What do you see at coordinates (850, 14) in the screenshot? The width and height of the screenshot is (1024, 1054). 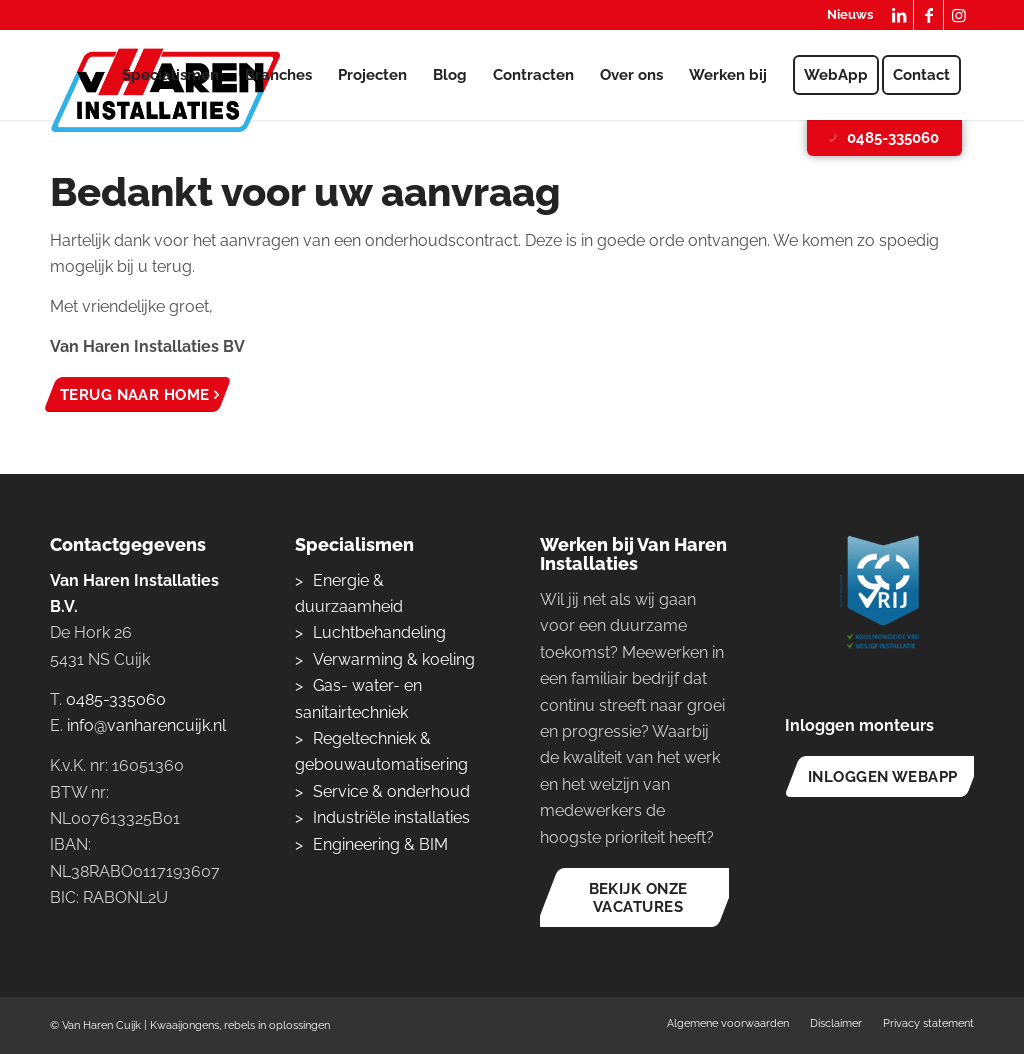 I see `Nieuws` at bounding box center [850, 14].